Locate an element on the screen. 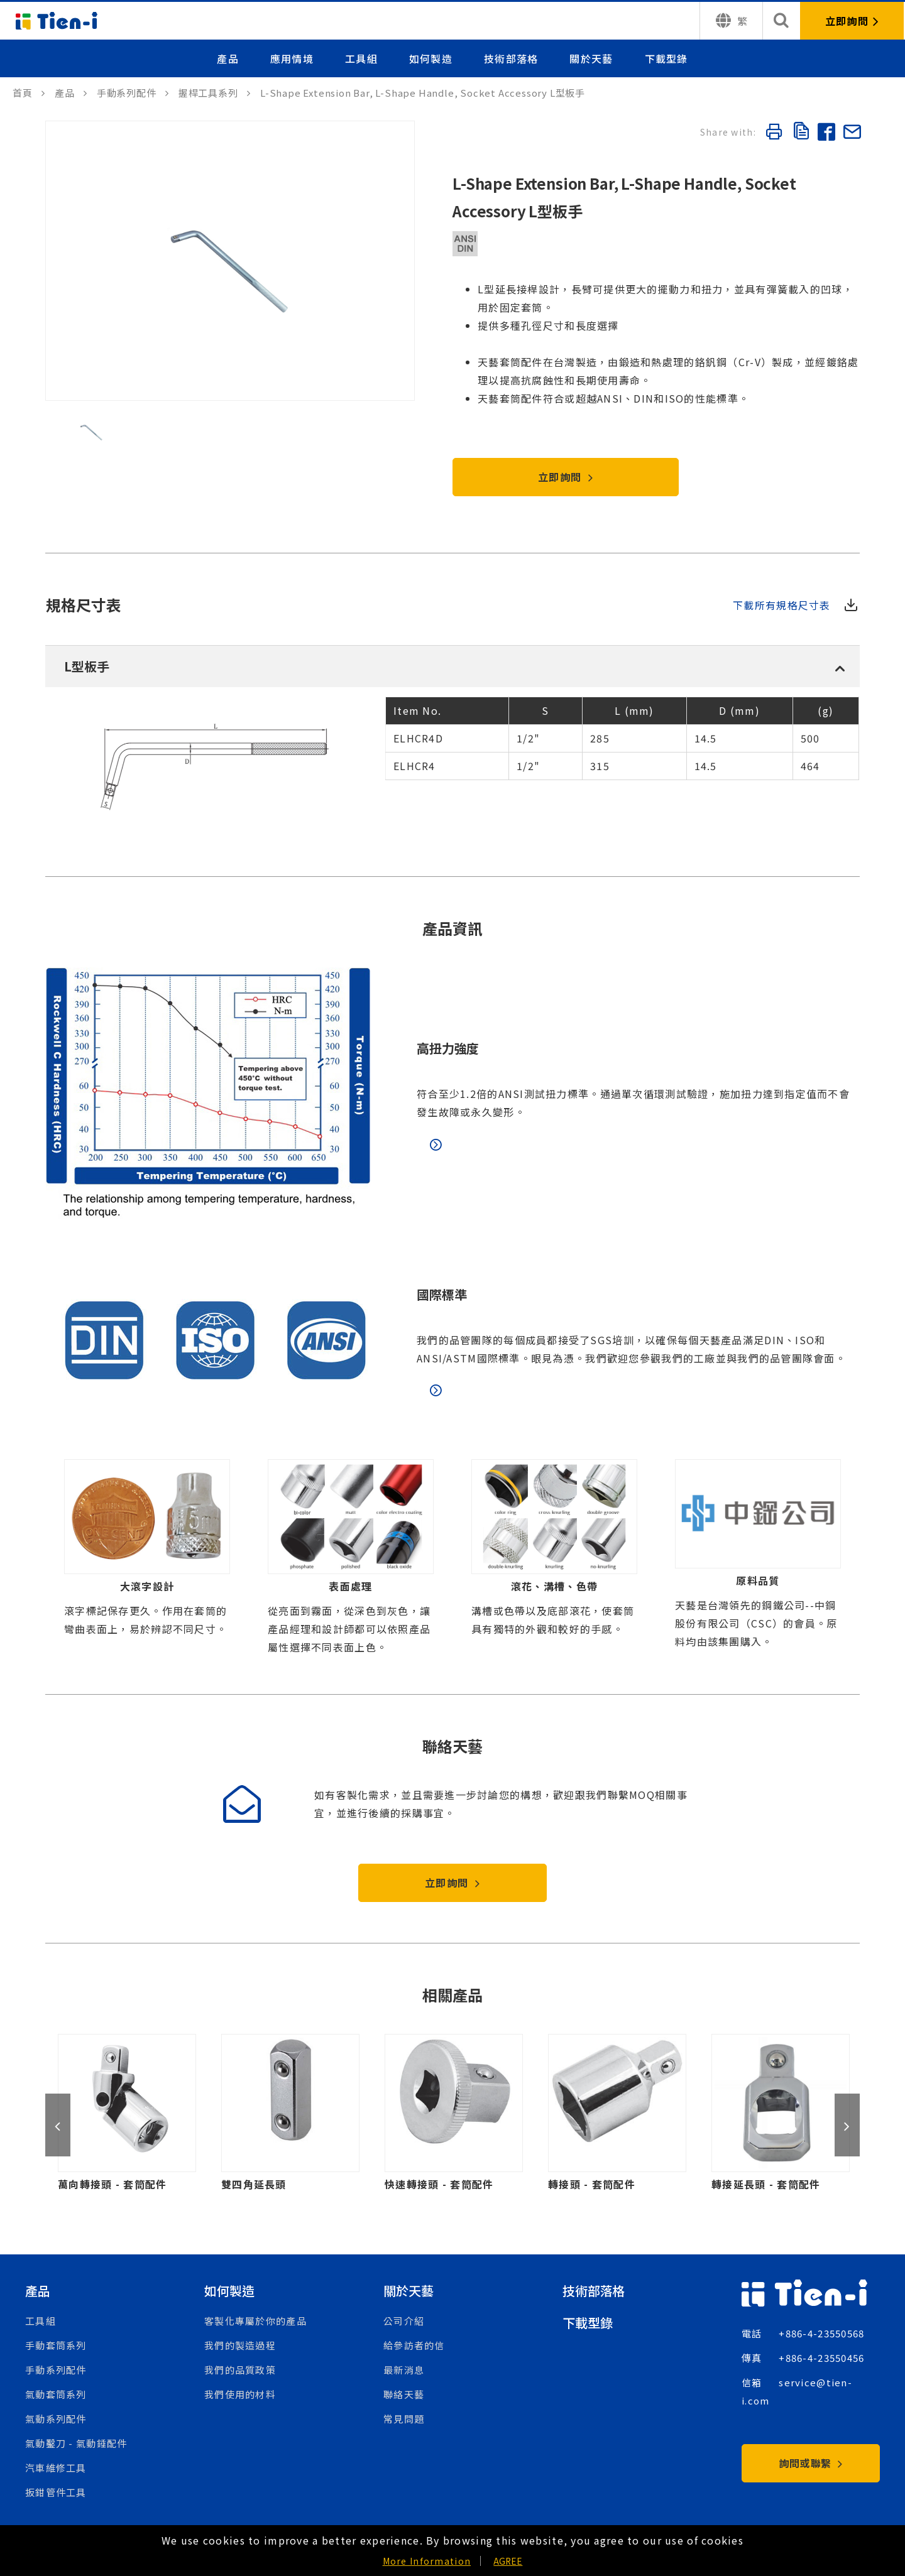 The image size is (905, 2576). 氣動鑿刀 - 氣動錘配件 is located at coordinates (76, 2443).